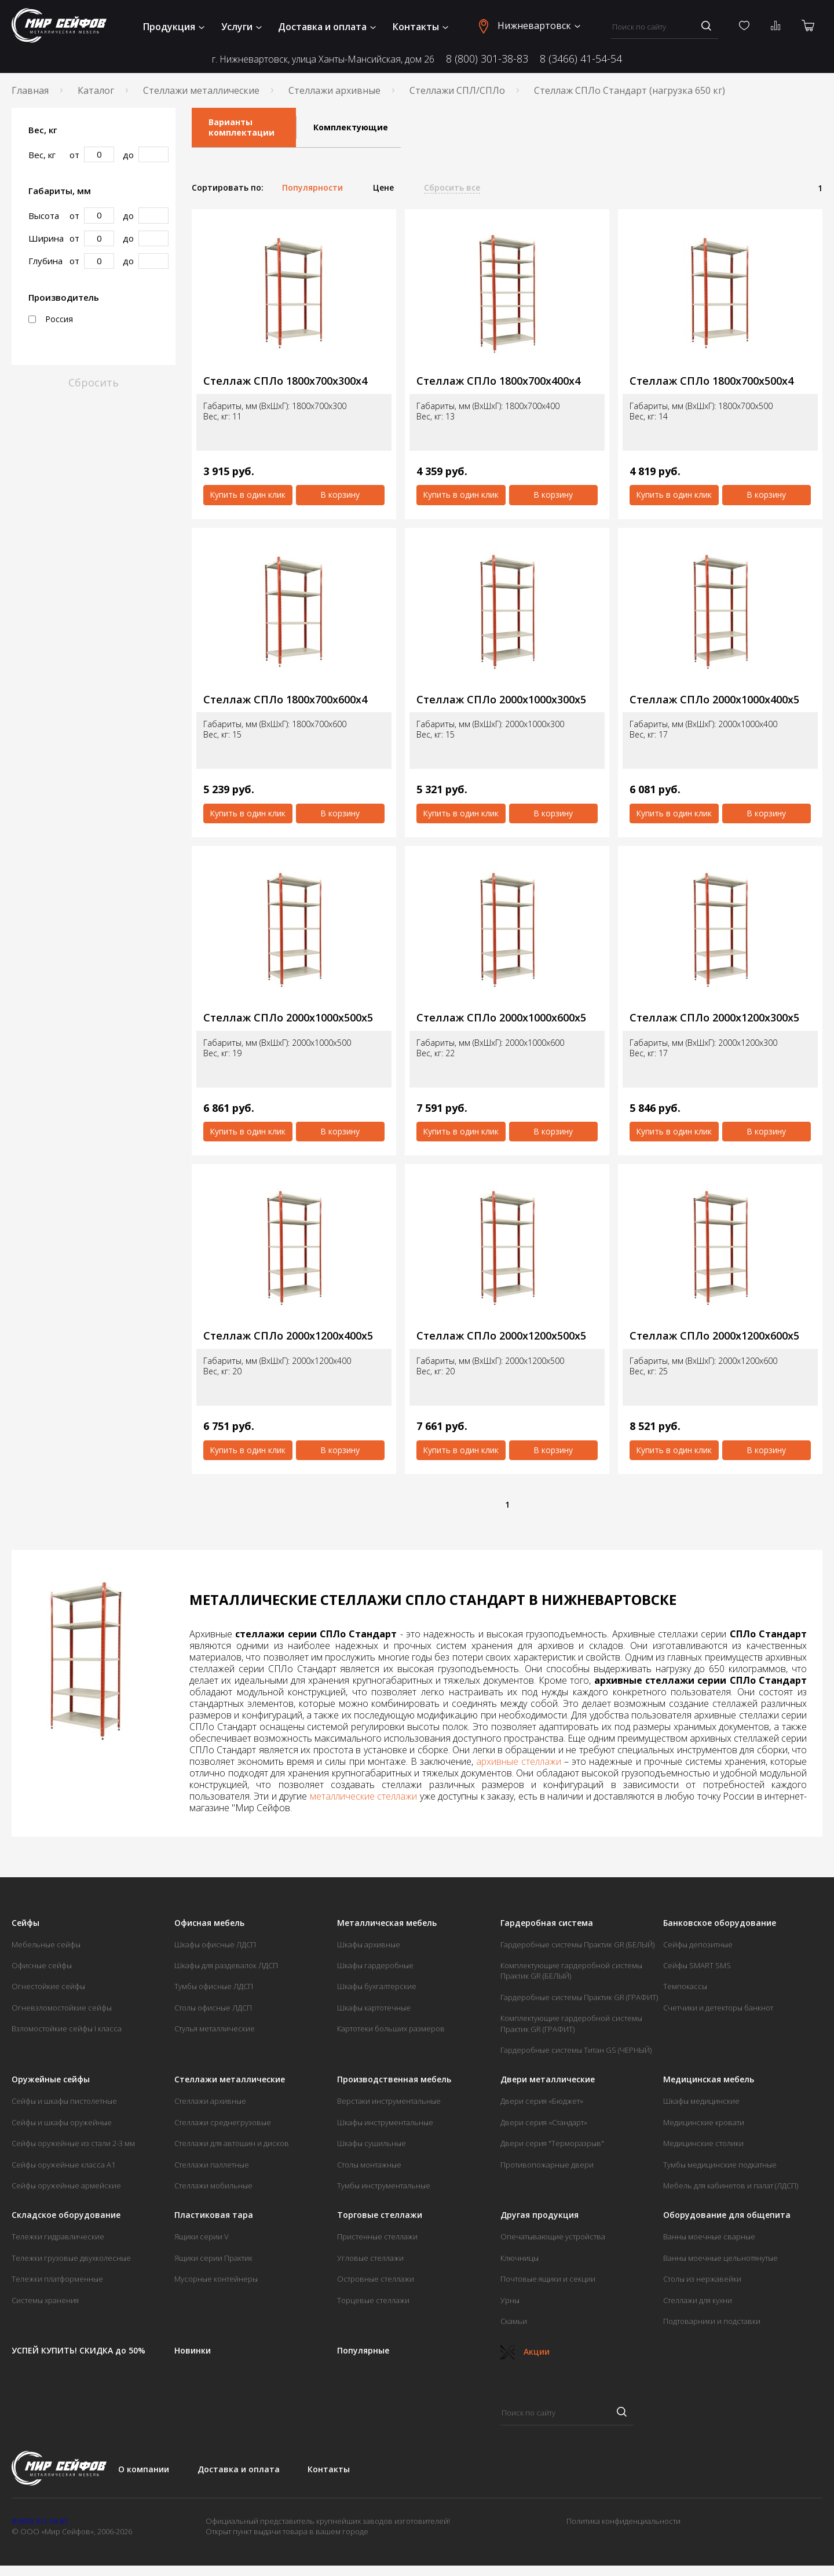 The image size is (834, 2576). Describe the element at coordinates (703, 2122) in the screenshot. I see `Медицинские кровати` at that location.